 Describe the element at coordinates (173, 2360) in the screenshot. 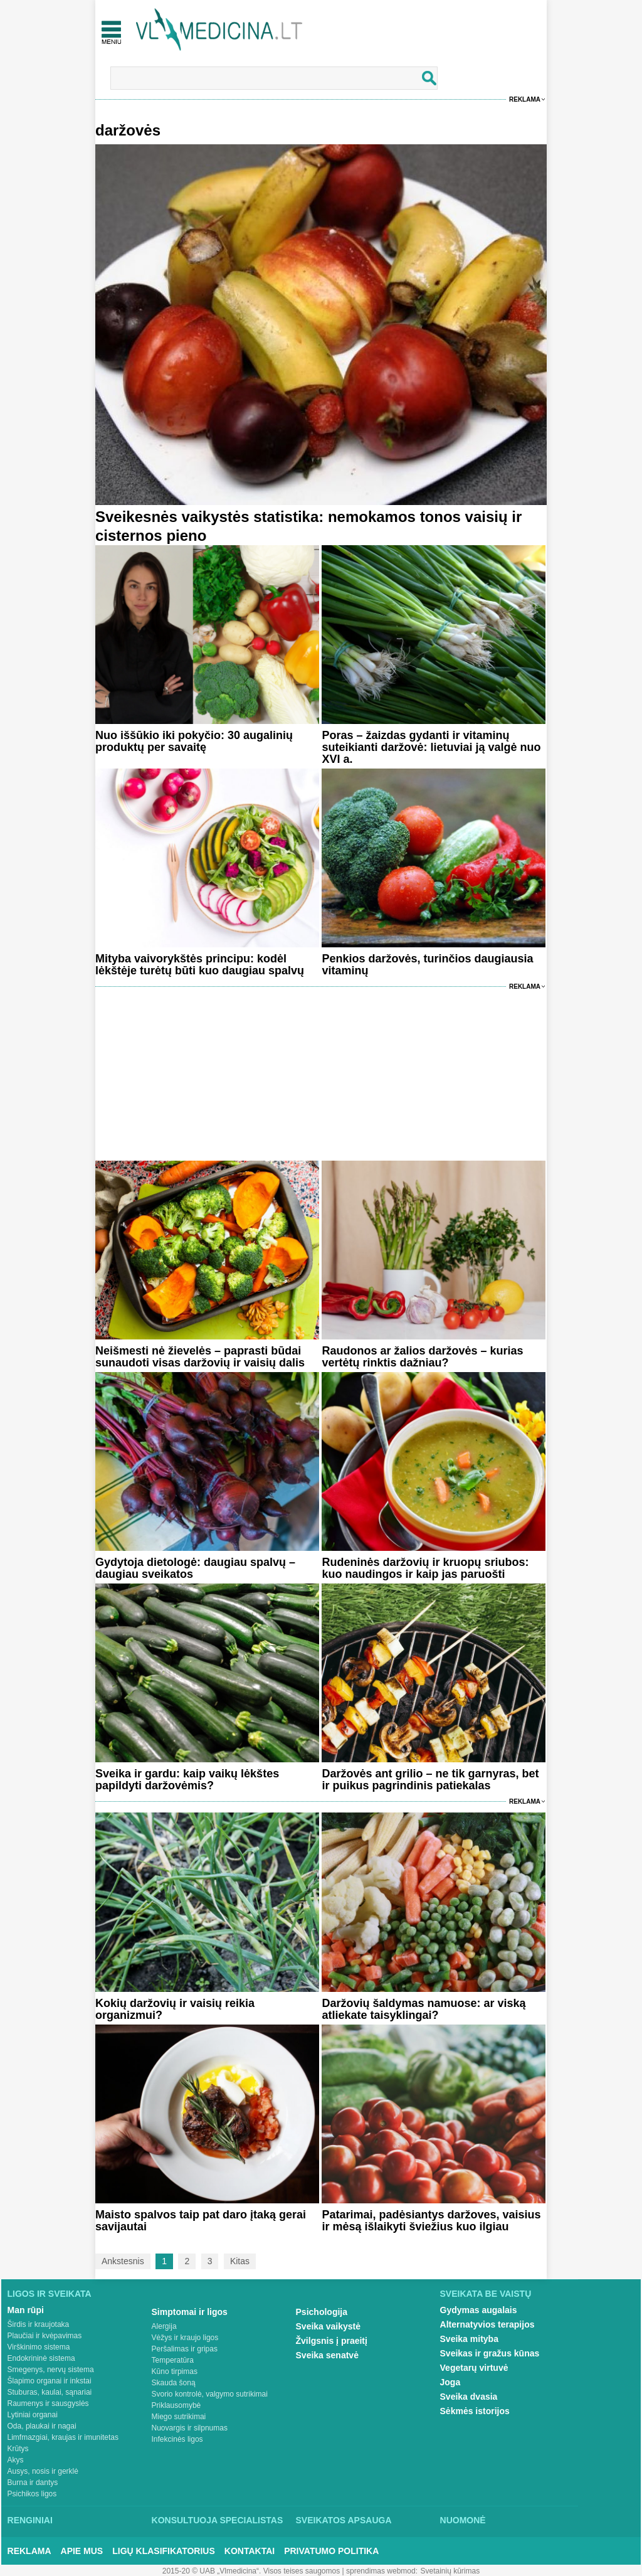

I see `Temperatūra` at that location.